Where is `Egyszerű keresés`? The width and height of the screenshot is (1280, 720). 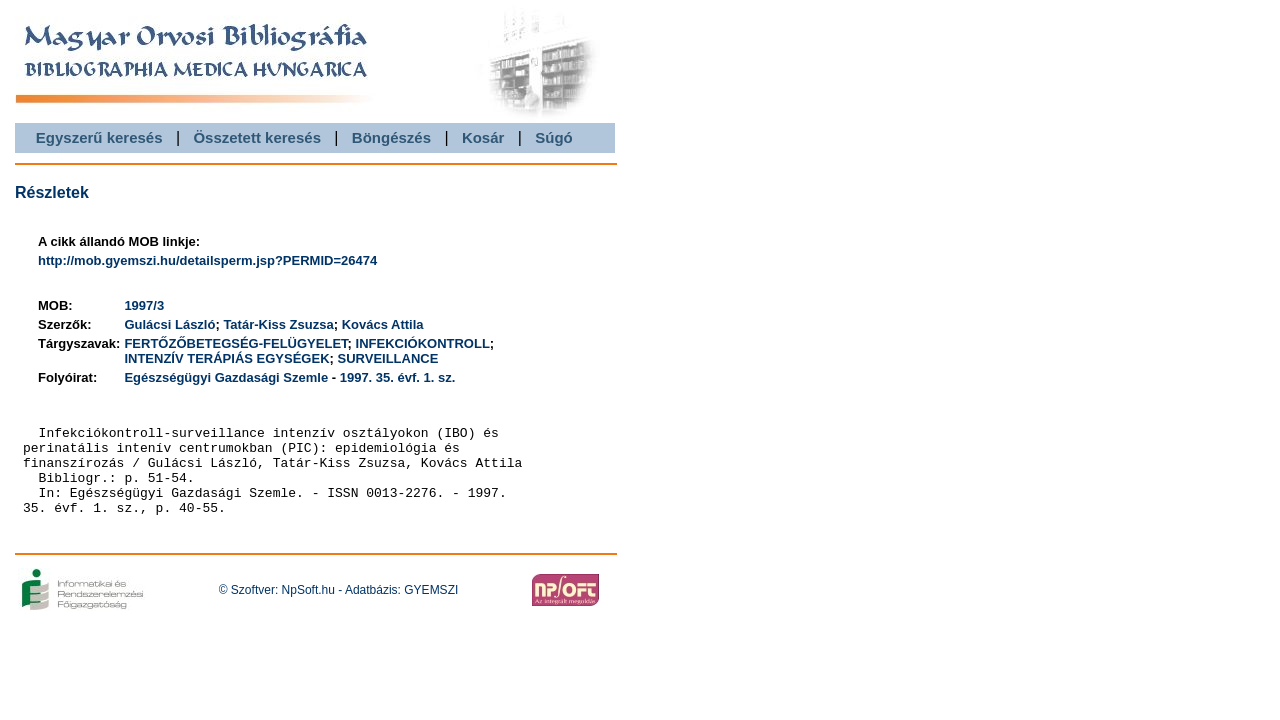
Egyszerű keresés is located at coordinates (99, 137).